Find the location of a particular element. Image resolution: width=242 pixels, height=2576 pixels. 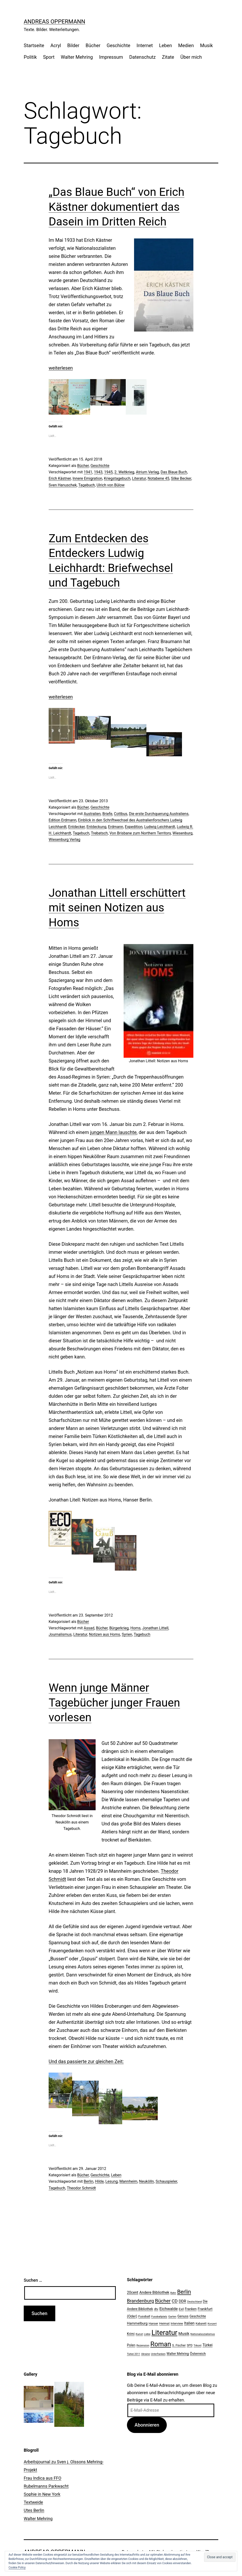

Geschichte [Geschichte (27 Einträge)] is located at coordinates (198, 2316).